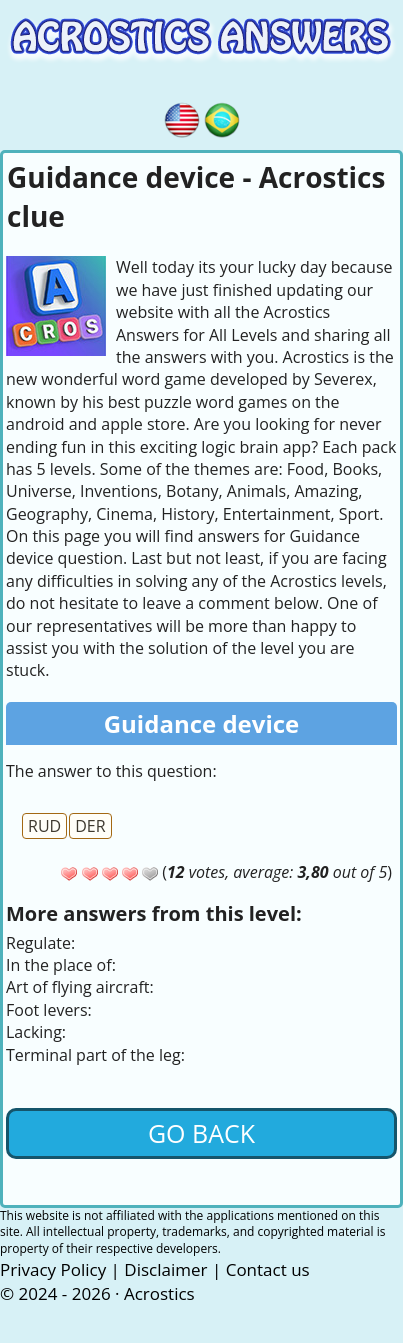 The height and width of the screenshot is (1343, 403). What do you see at coordinates (165, 1269) in the screenshot?
I see `Disclaimer` at bounding box center [165, 1269].